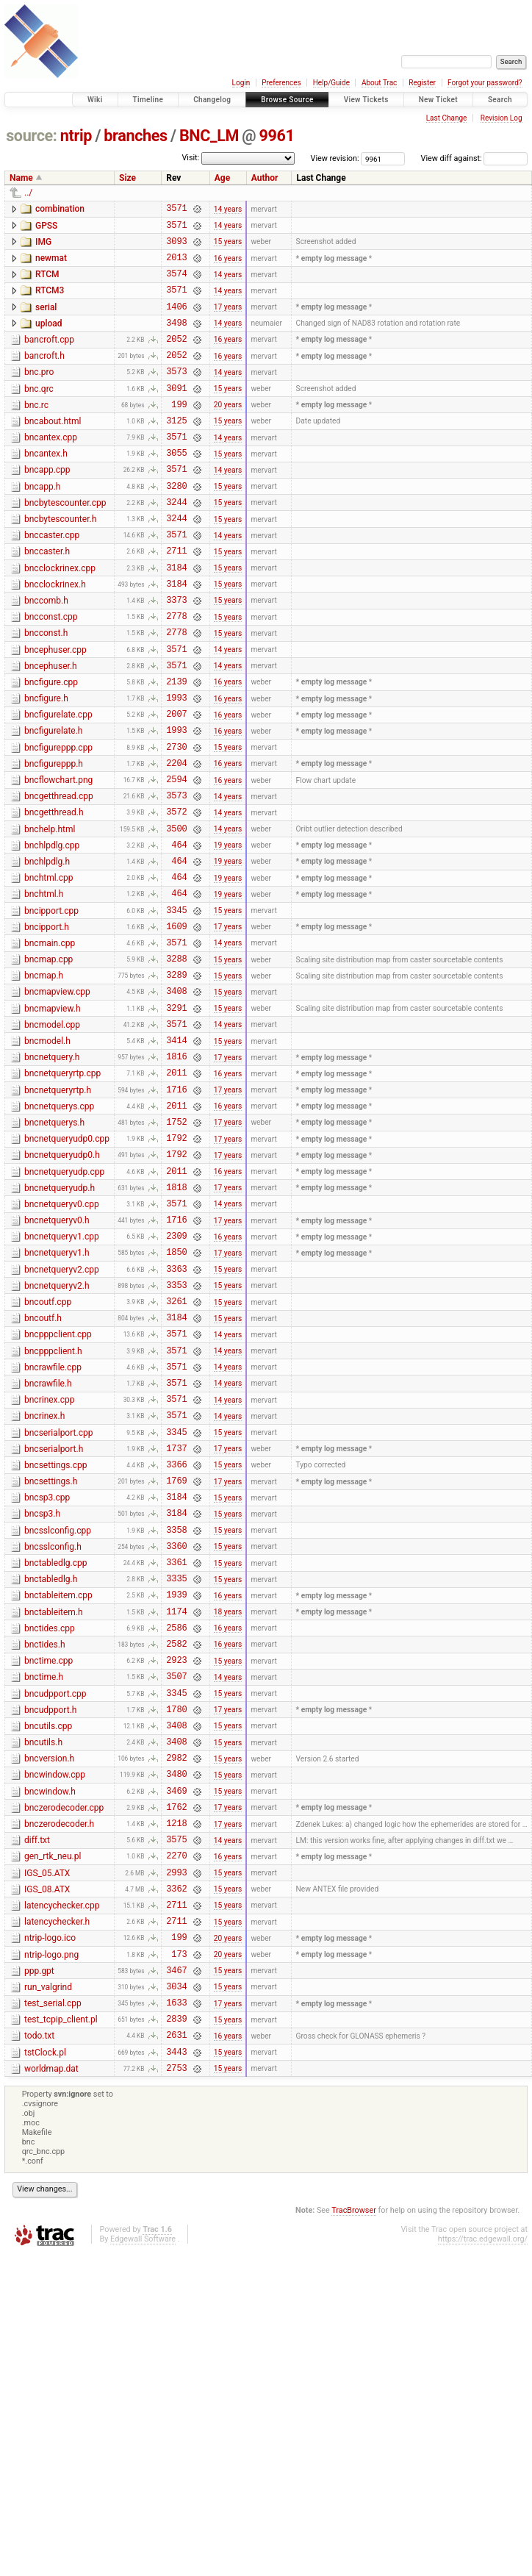  I want to click on 2139, so click(176, 747).